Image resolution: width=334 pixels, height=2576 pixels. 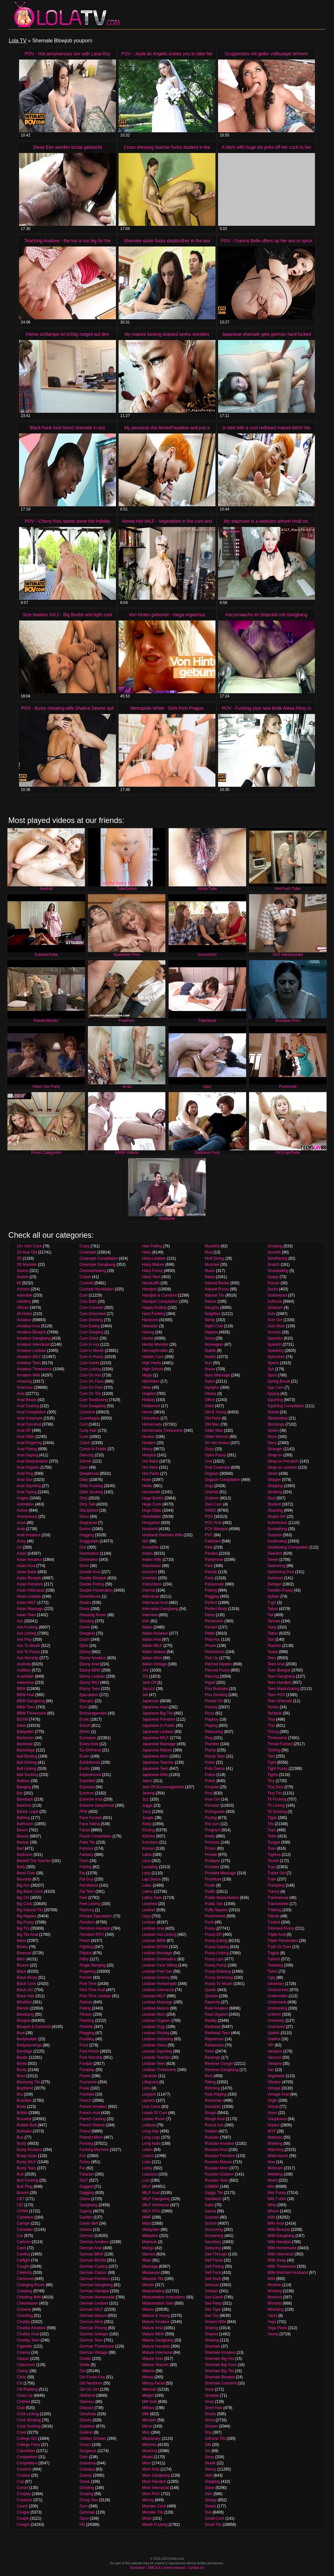 I want to click on Mouthful, so click(x=212, y=1246).